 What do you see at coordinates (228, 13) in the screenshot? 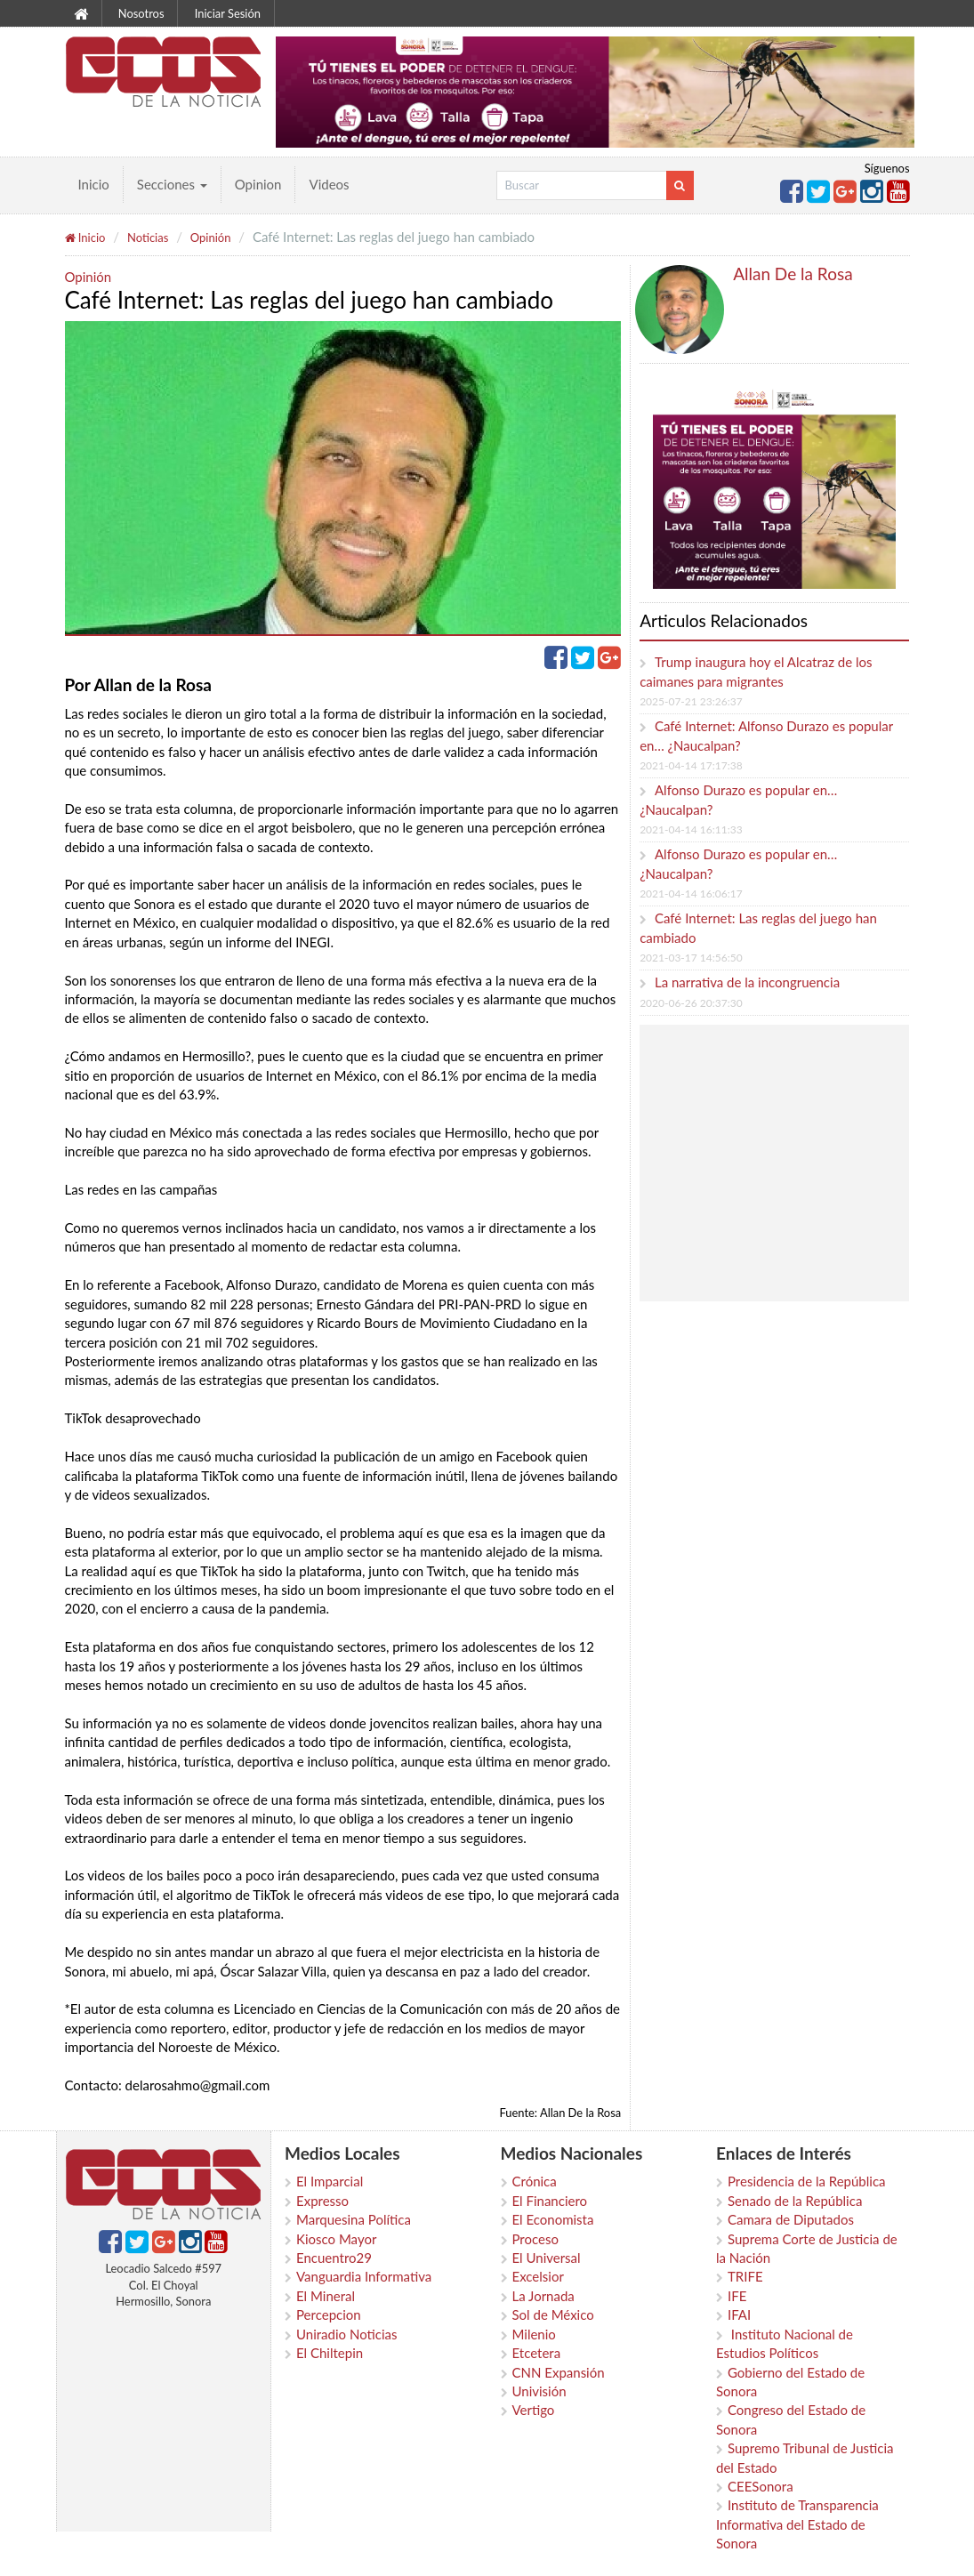
I see `Iniciar Sesión` at bounding box center [228, 13].